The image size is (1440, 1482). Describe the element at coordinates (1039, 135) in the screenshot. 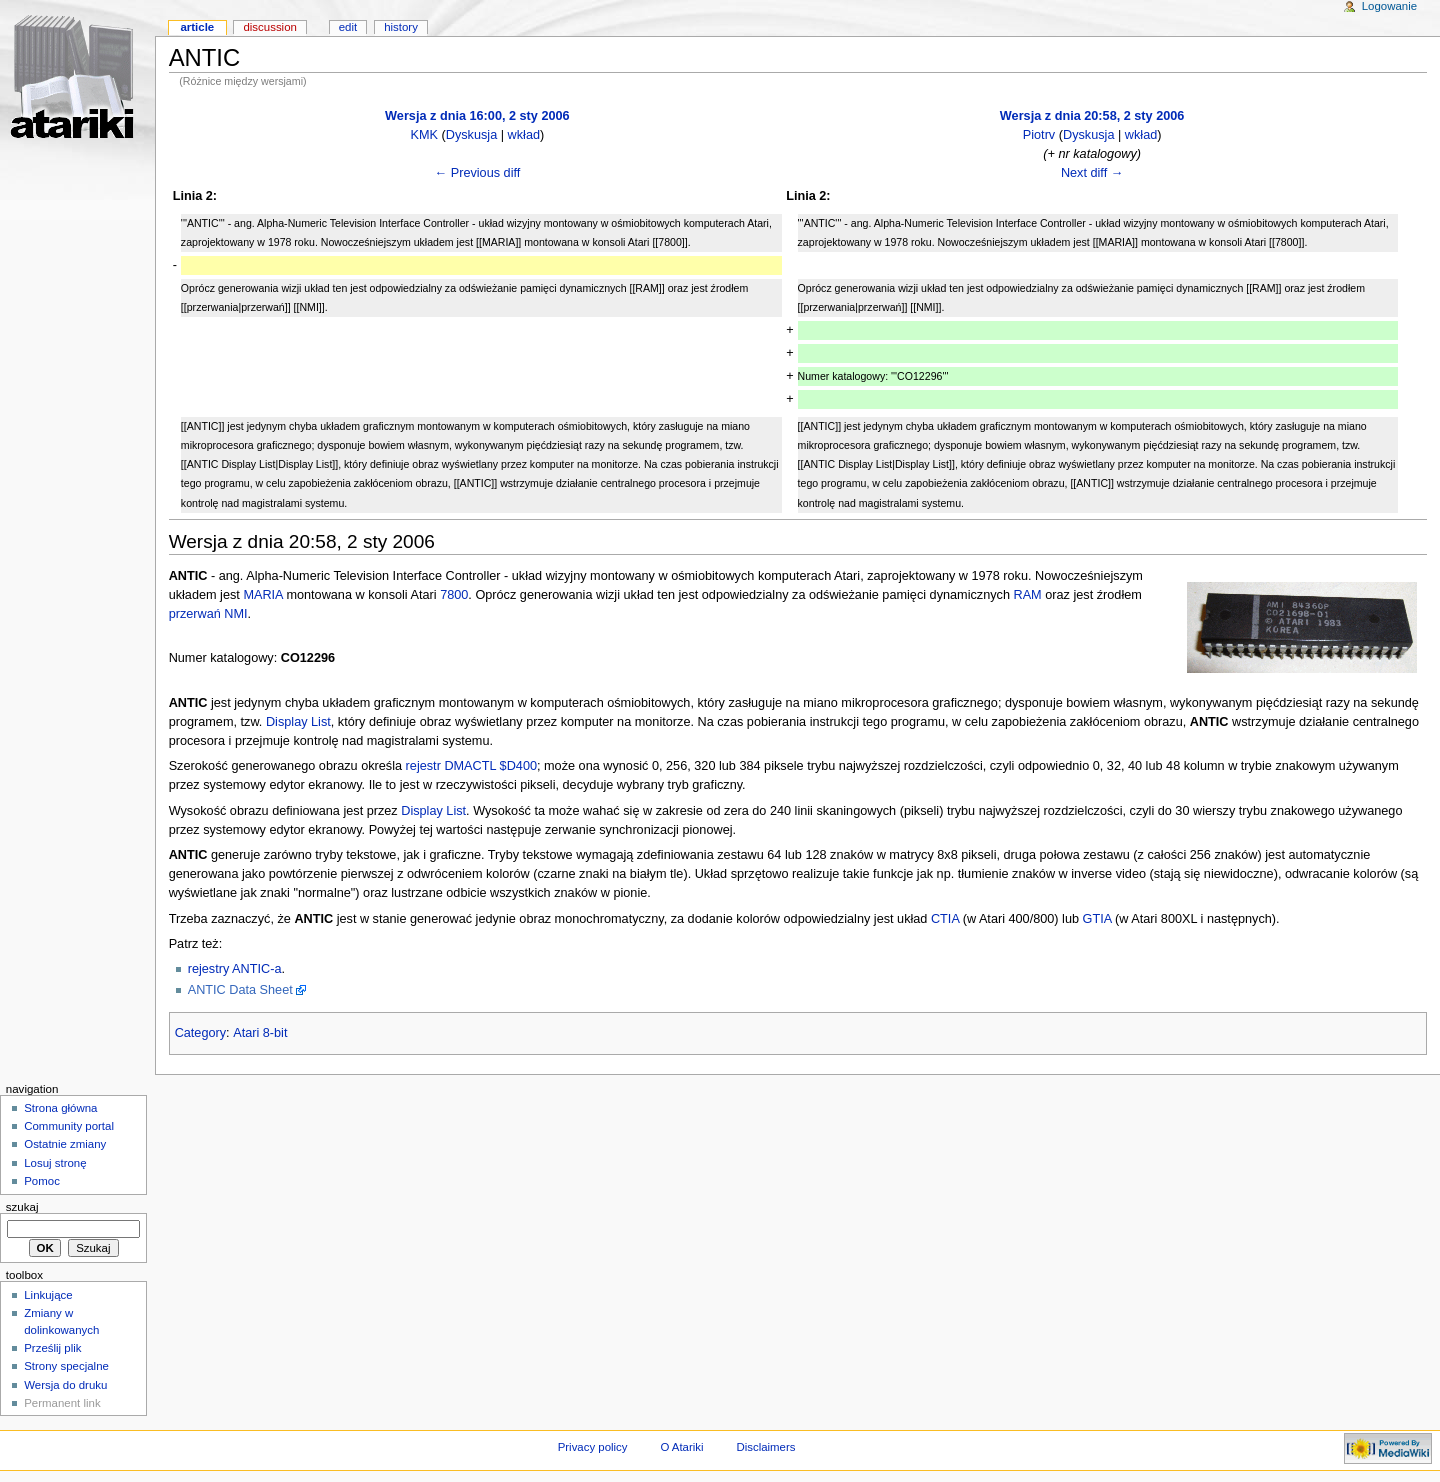

I see `Piotrv` at that location.